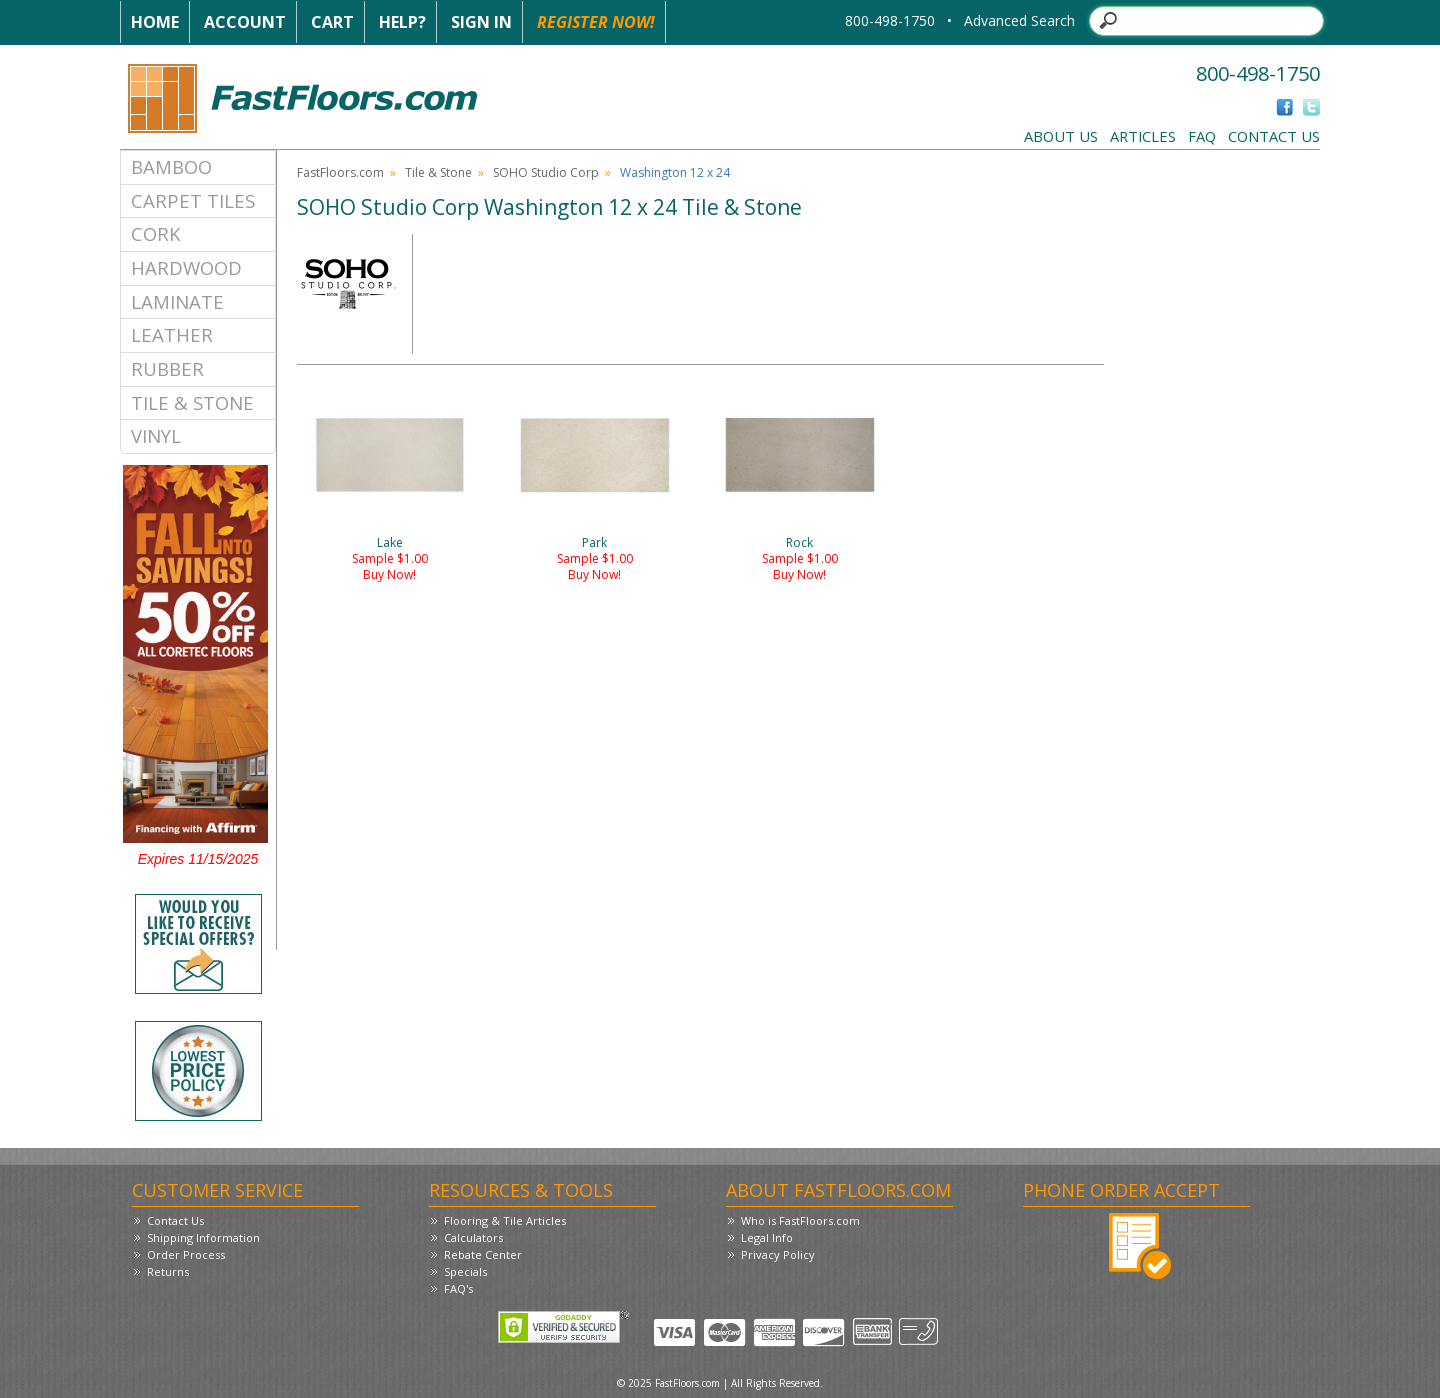  What do you see at coordinates (340, 172) in the screenshot?
I see `FastFloors.com` at bounding box center [340, 172].